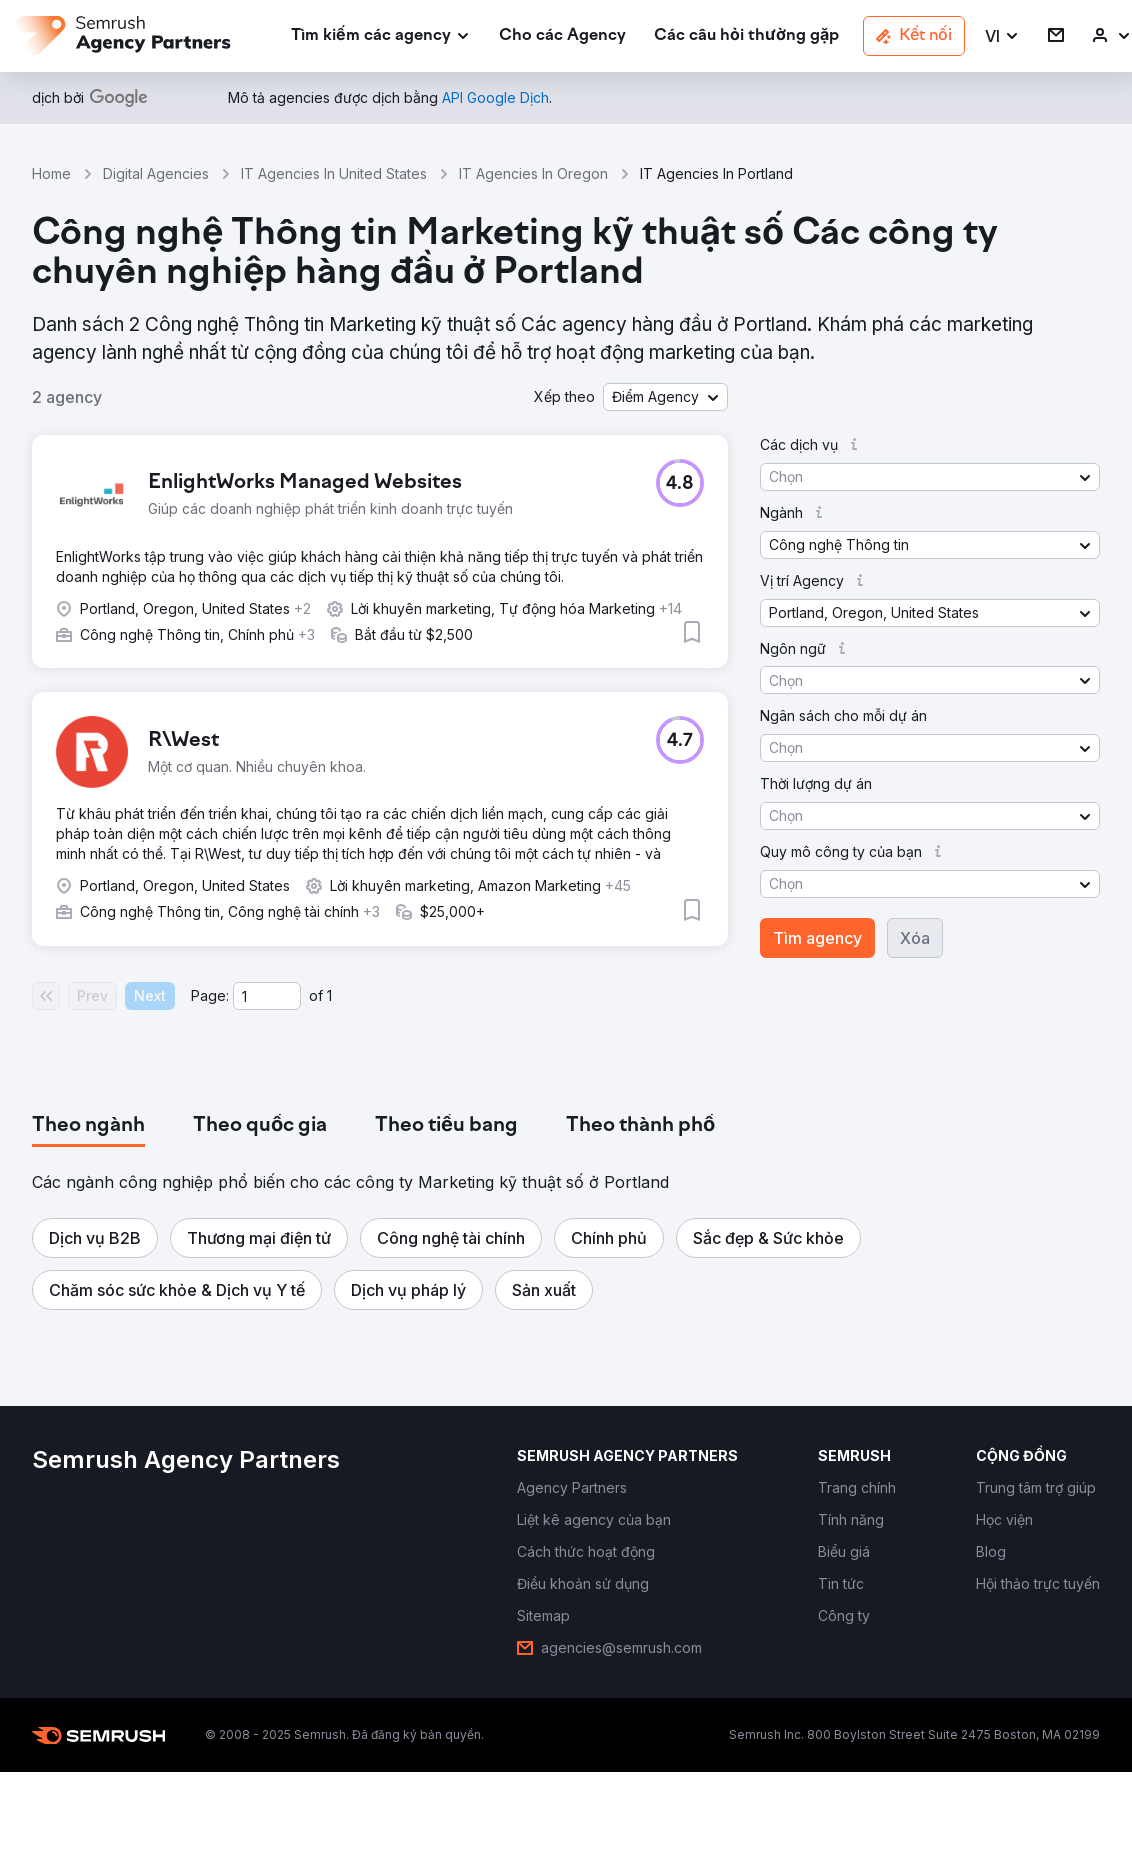 Image resolution: width=1132 pixels, height=1851 pixels. What do you see at coordinates (267, 996) in the screenshot?
I see `[Current page]` at bounding box center [267, 996].